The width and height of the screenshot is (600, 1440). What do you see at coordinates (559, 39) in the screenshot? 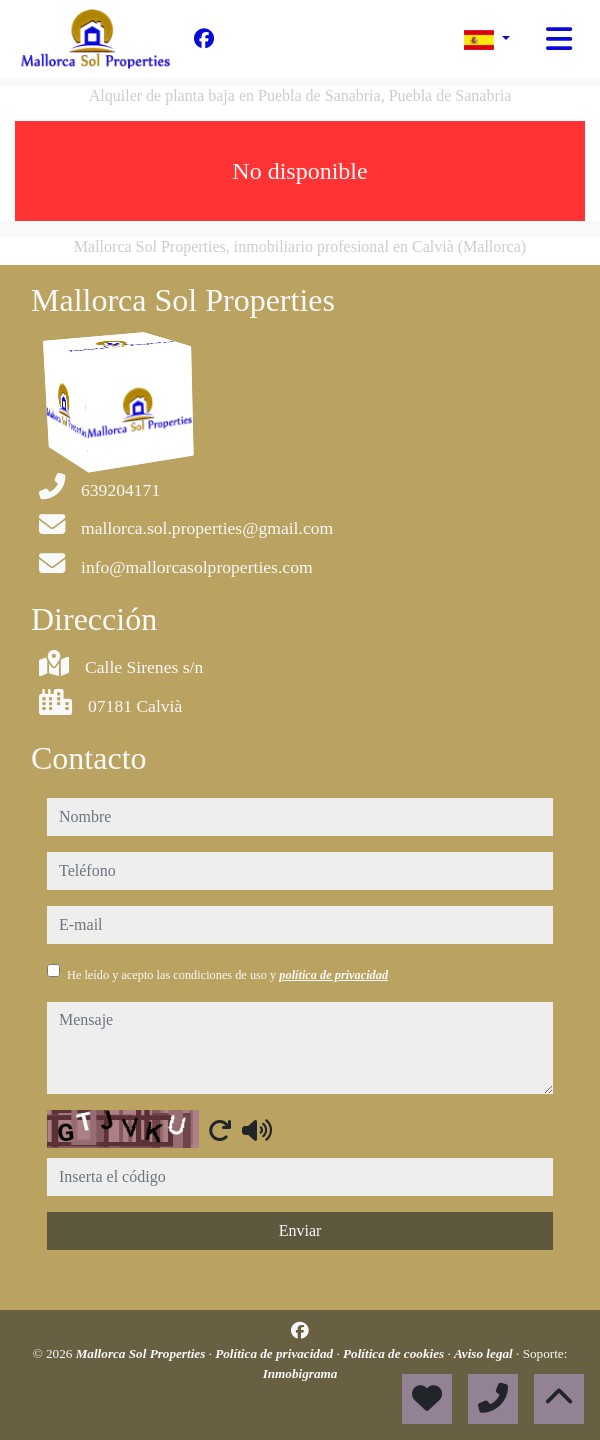
I see `[Toggle navigation]` at bounding box center [559, 39].